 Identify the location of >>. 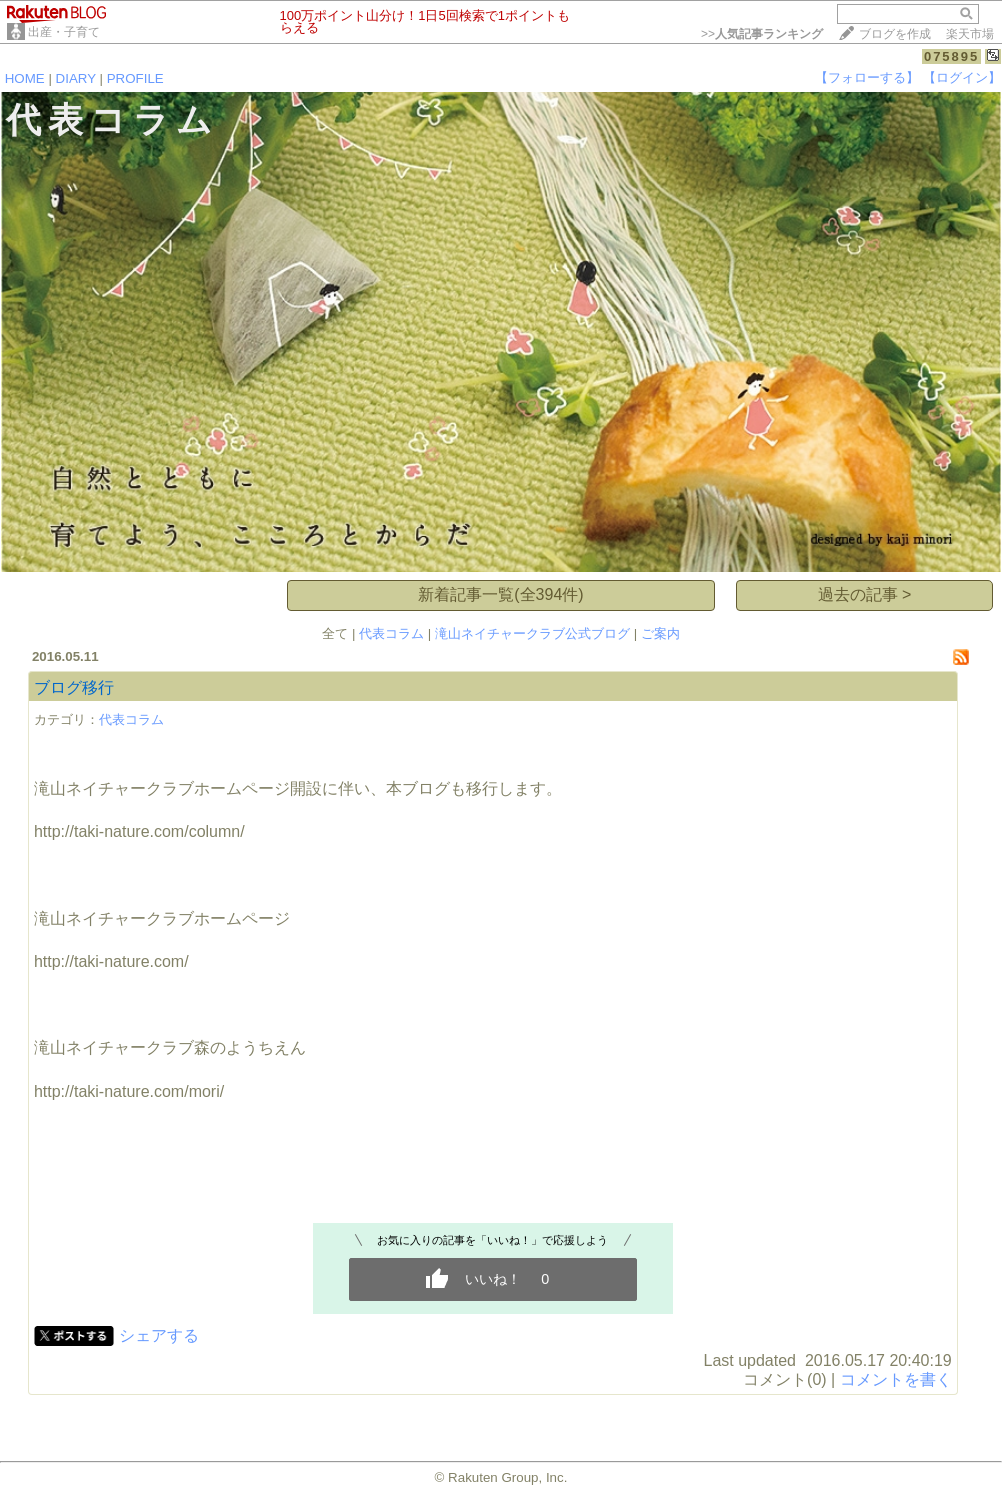
(762, 34).